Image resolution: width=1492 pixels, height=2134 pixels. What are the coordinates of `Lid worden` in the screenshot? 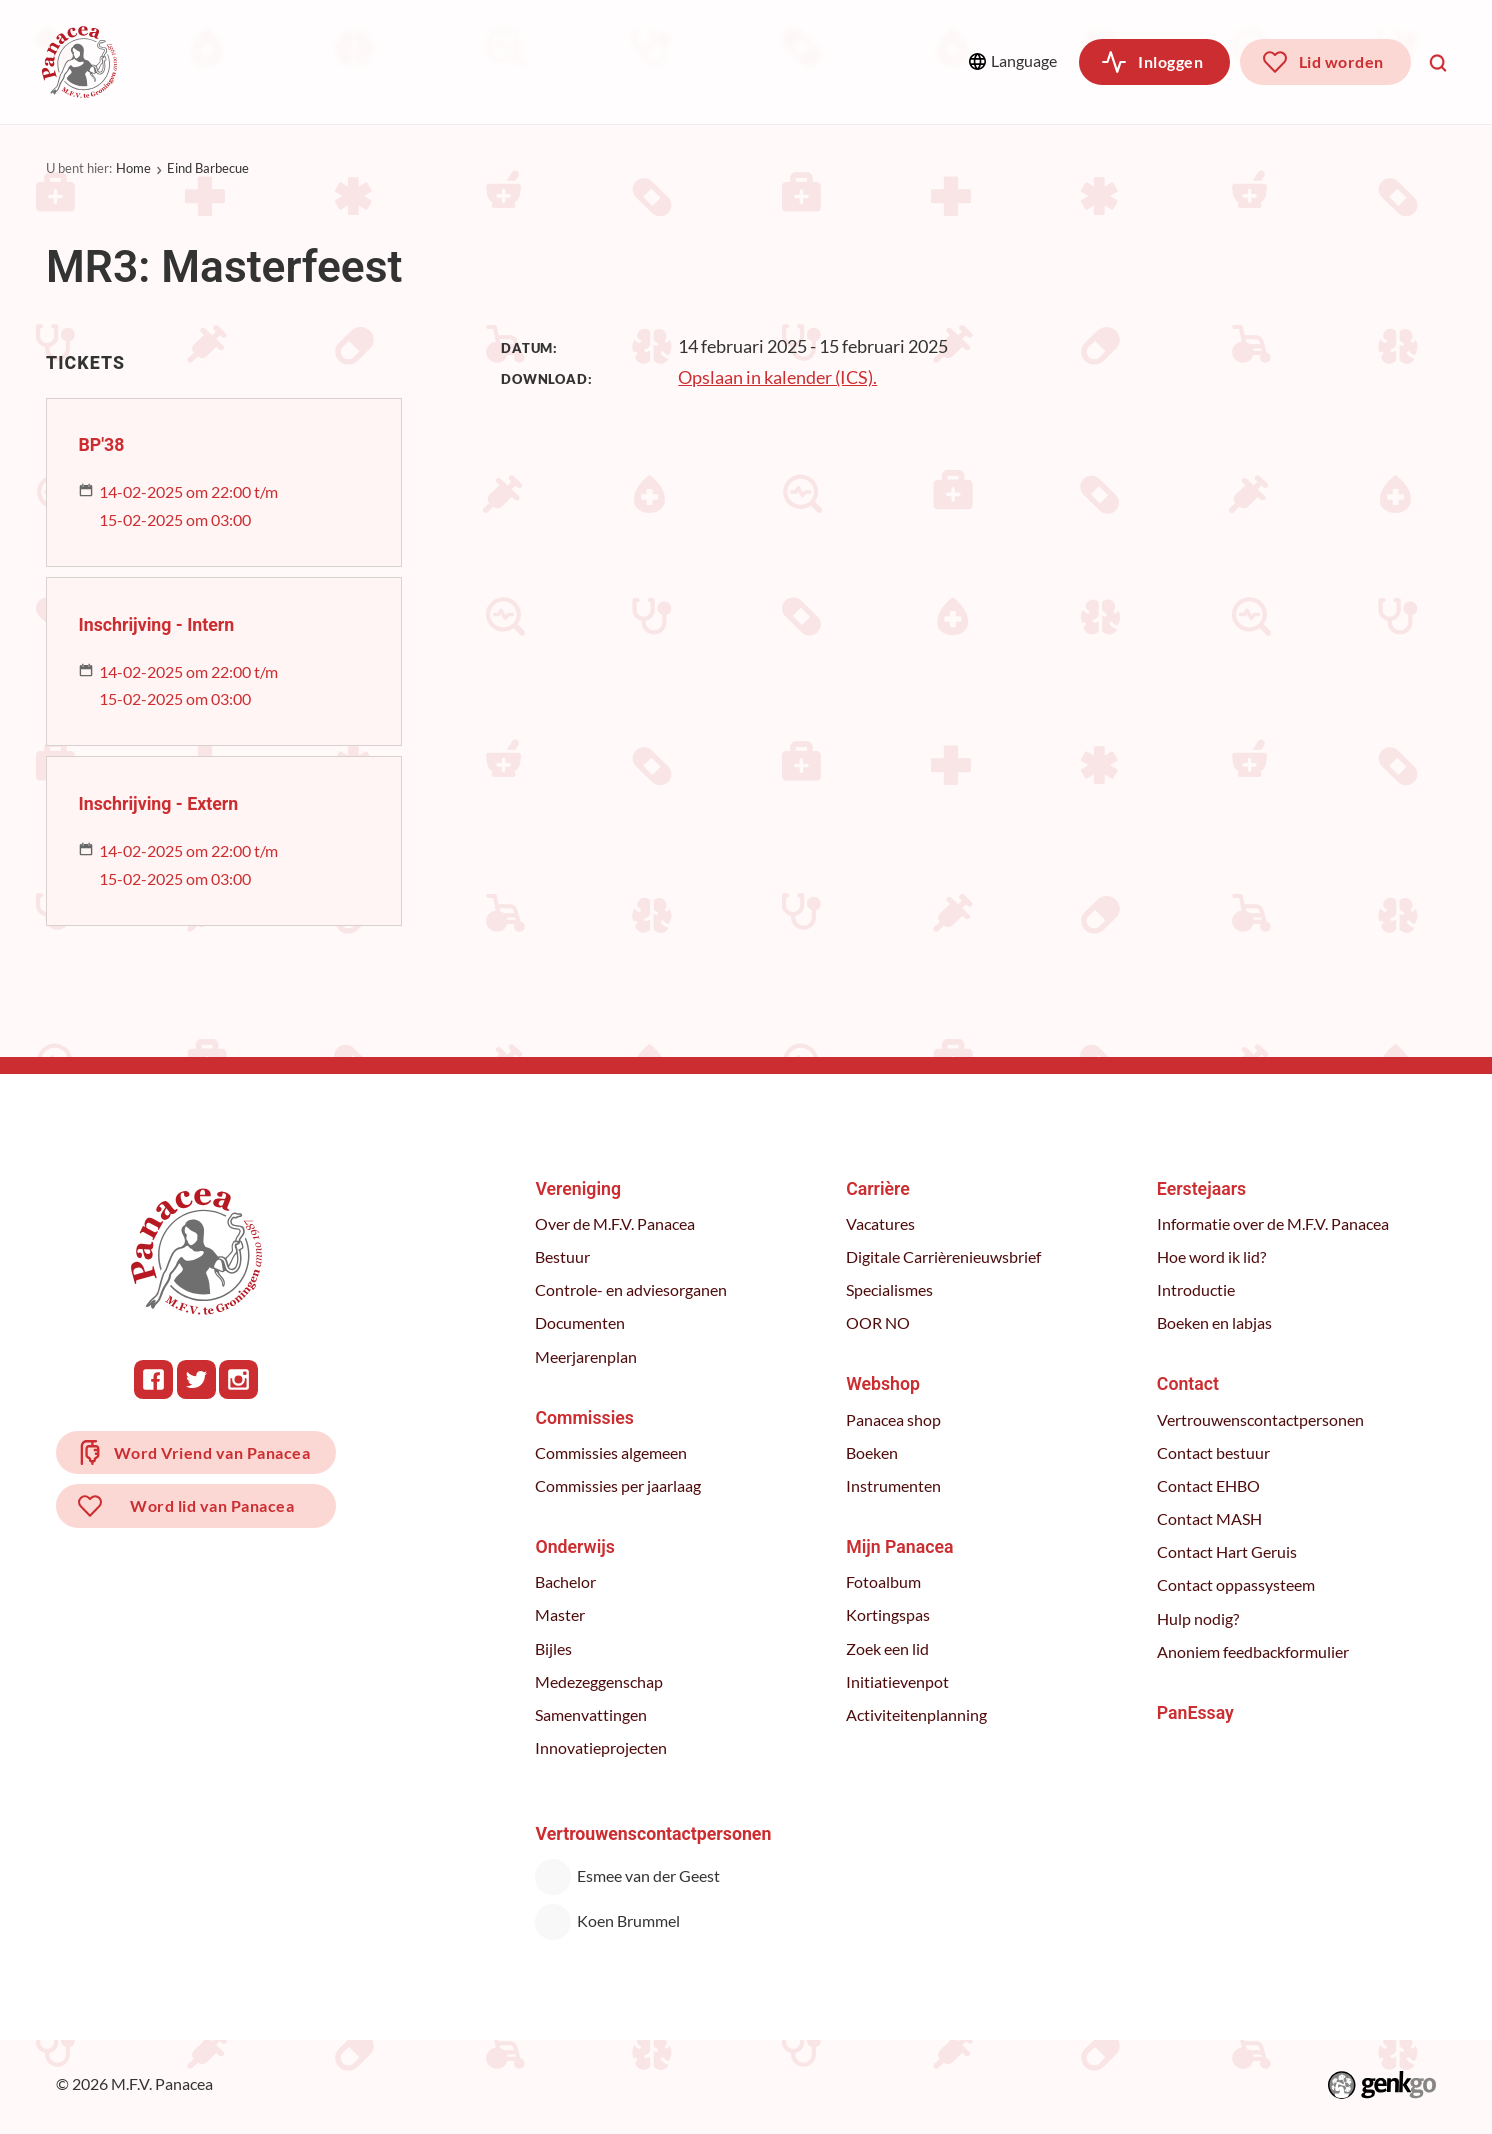 It's located at (1341, 61).